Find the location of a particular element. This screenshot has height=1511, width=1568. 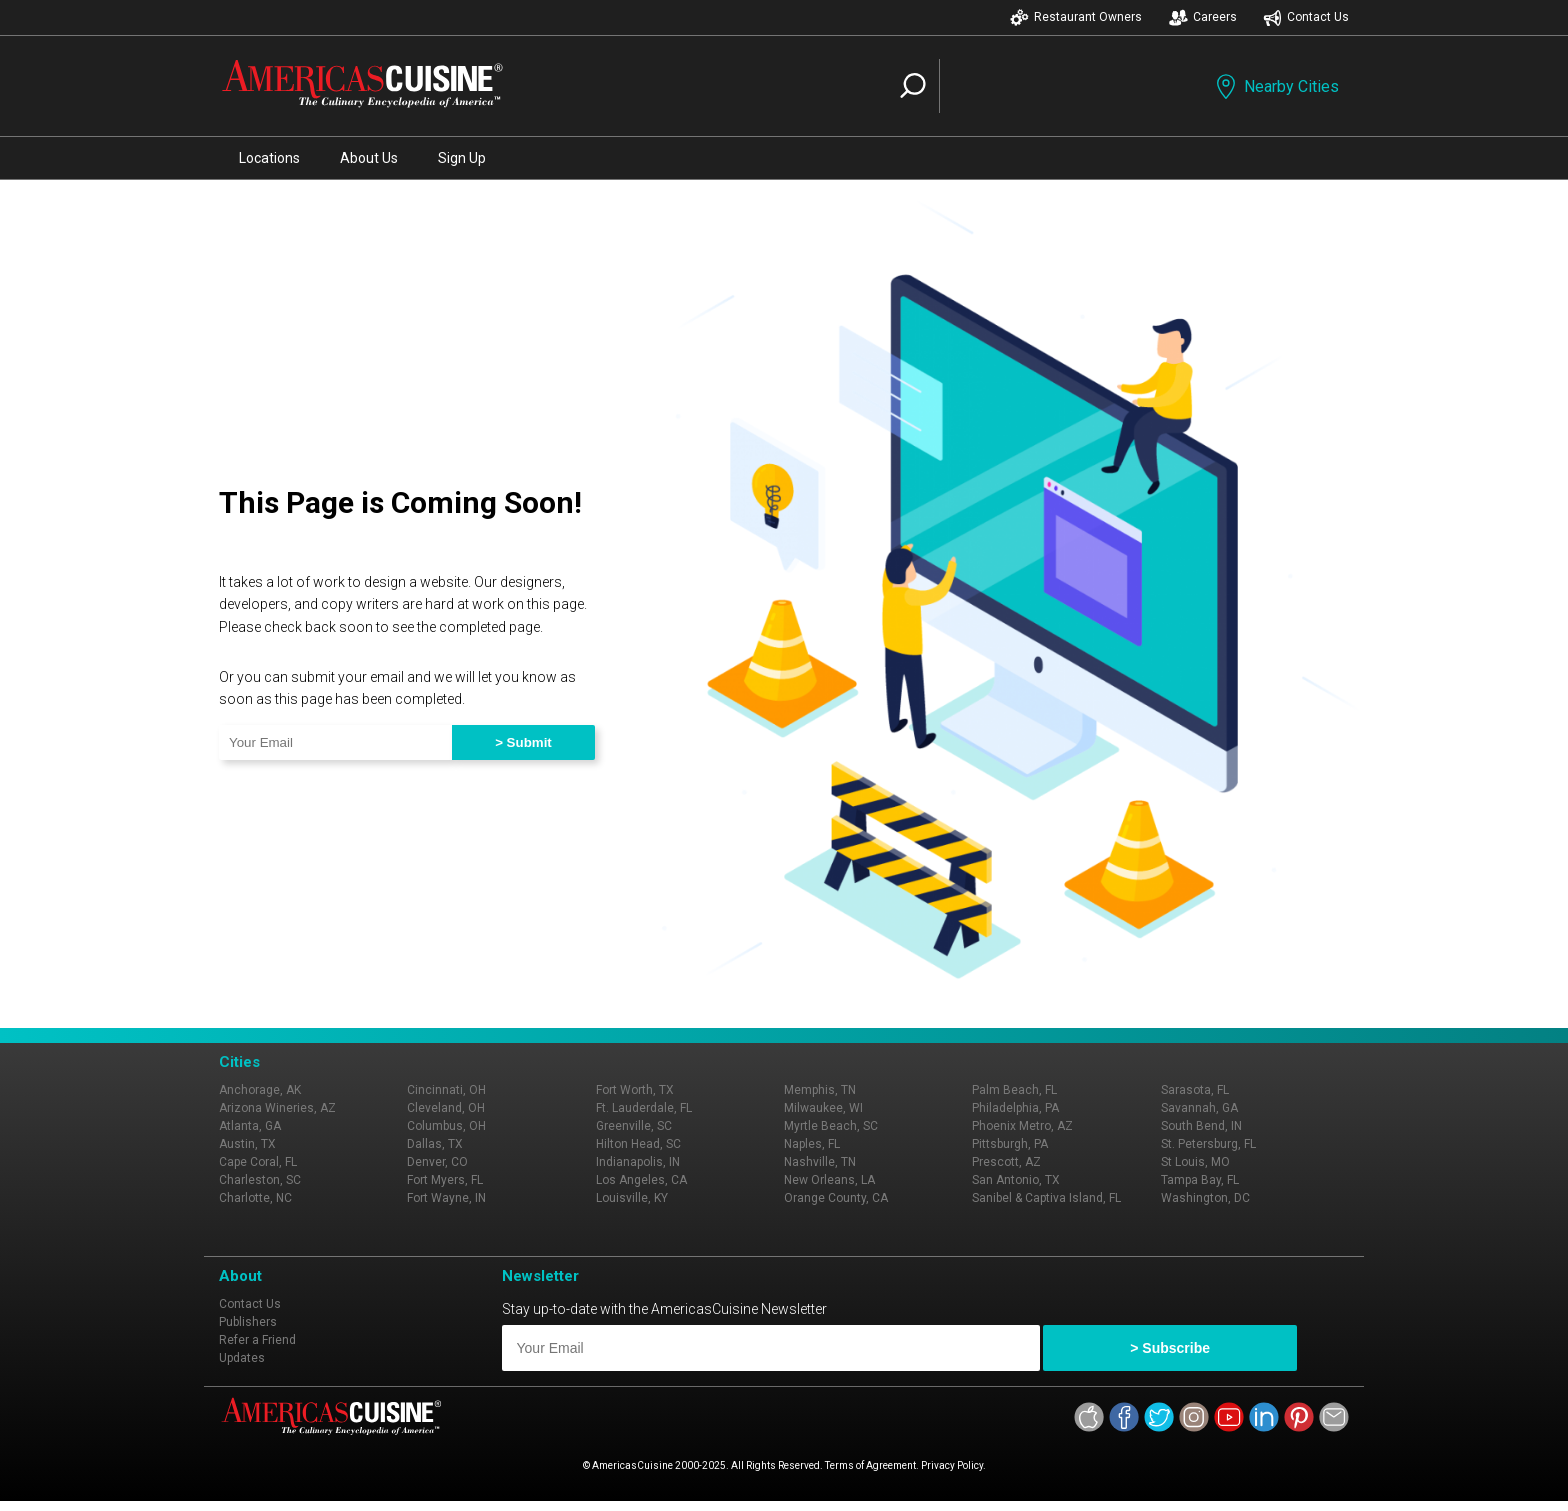

Cleveland, OH is located at coordinates (446, 1108).